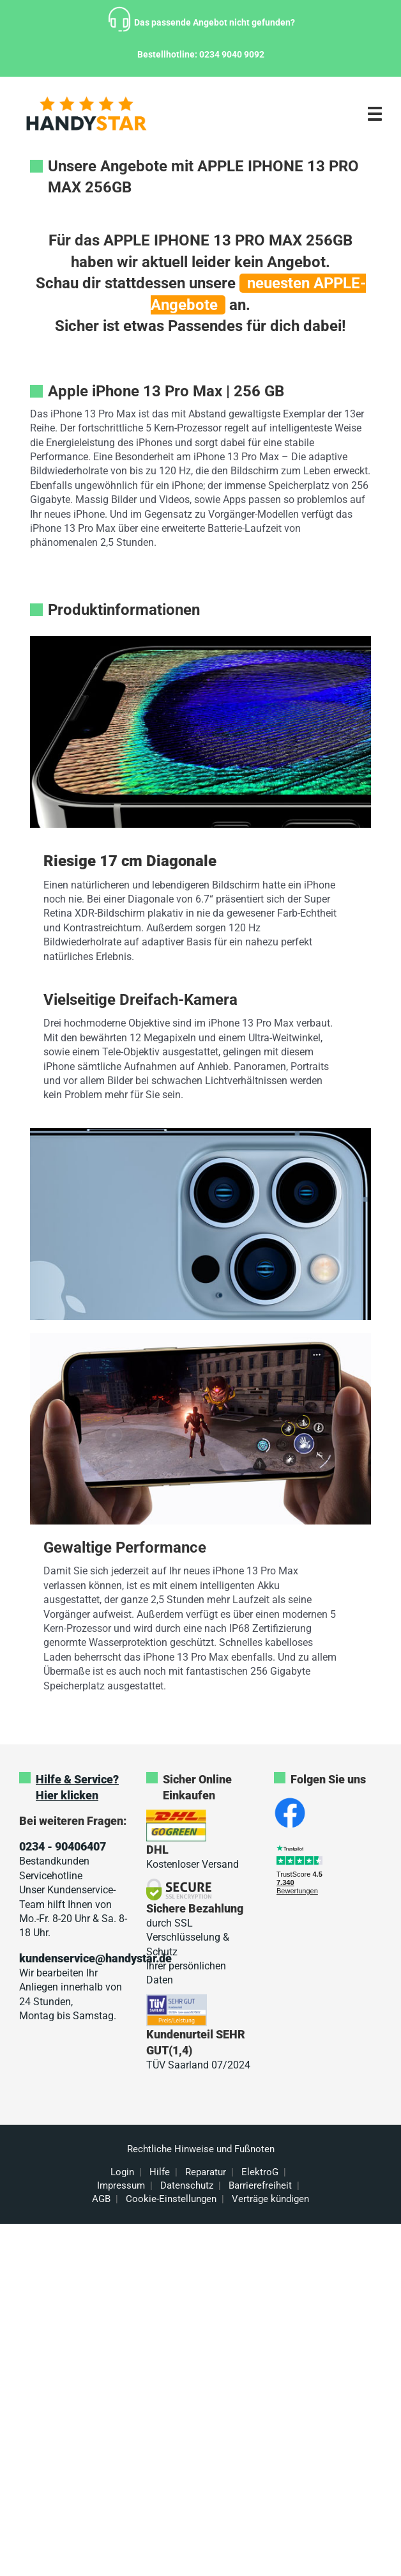 This screenshot has width=401, height=2576. I want to click on kundenservice@handystar.de, so click(95, 1958).